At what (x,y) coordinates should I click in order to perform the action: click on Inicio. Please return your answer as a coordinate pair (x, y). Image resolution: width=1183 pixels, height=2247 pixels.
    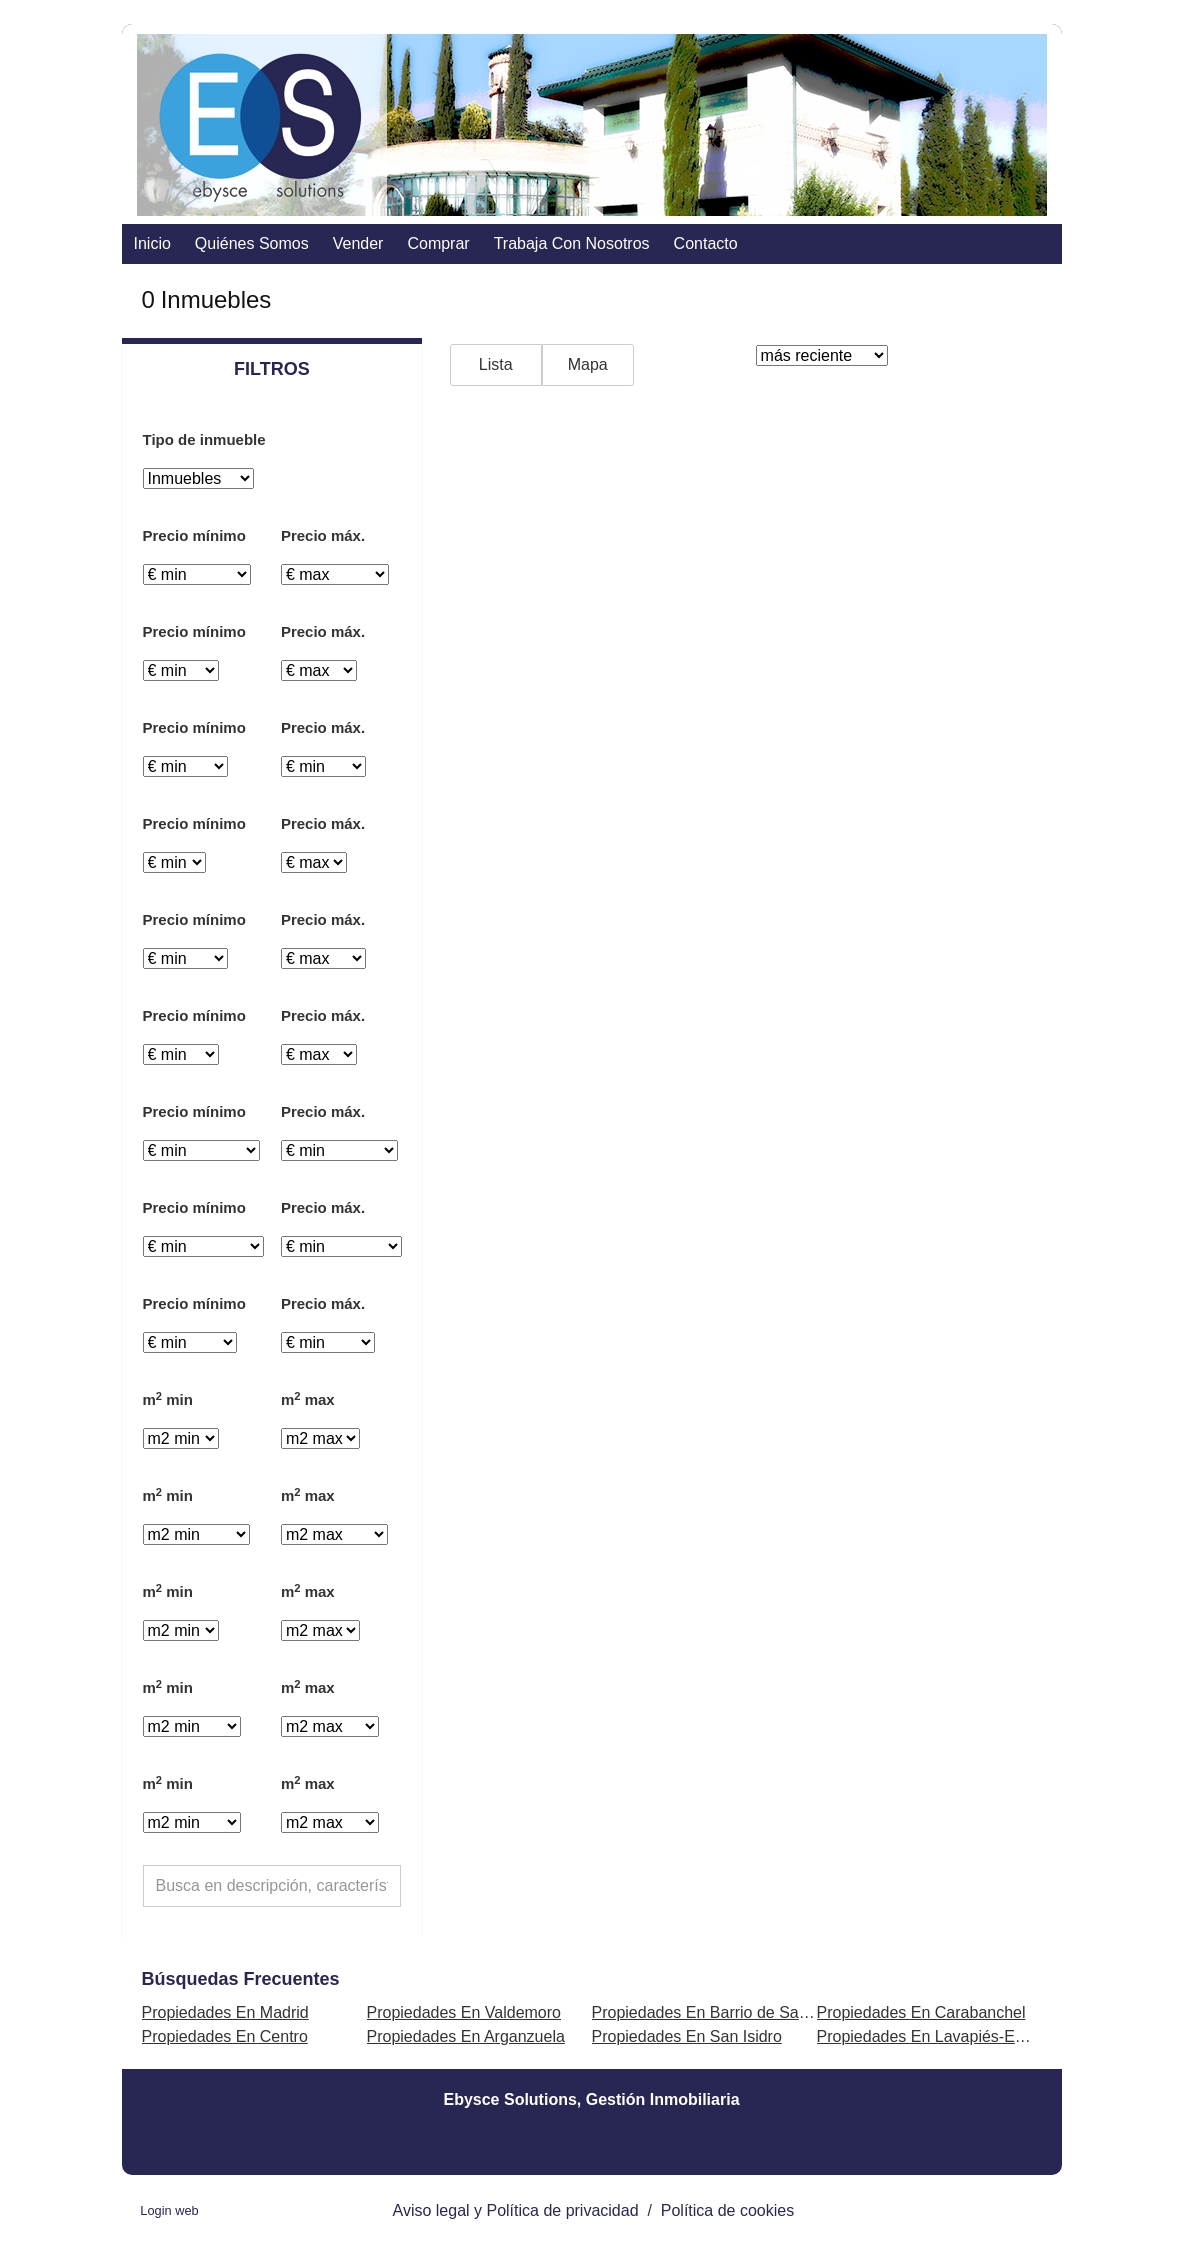
    Looking at the image, I should click on (152, 243).